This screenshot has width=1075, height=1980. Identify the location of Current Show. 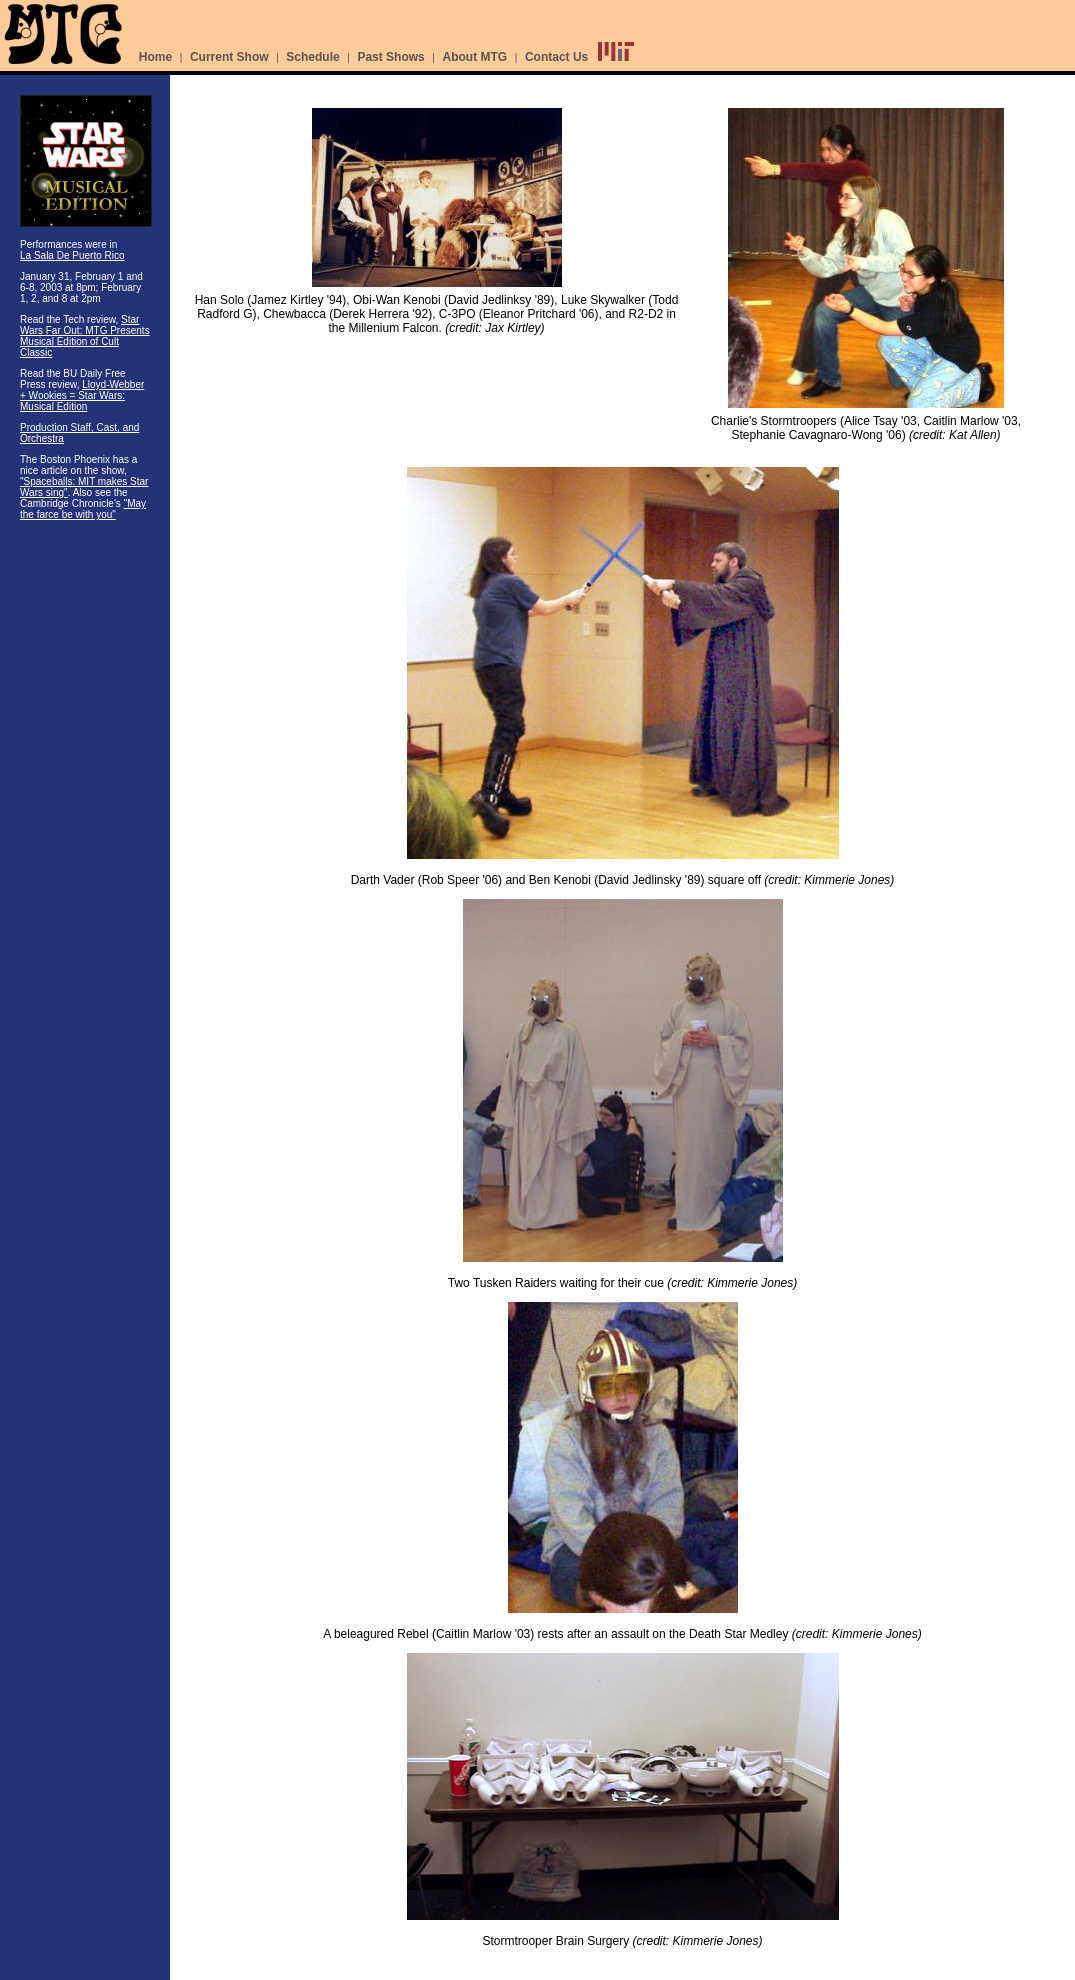
(229, 57).